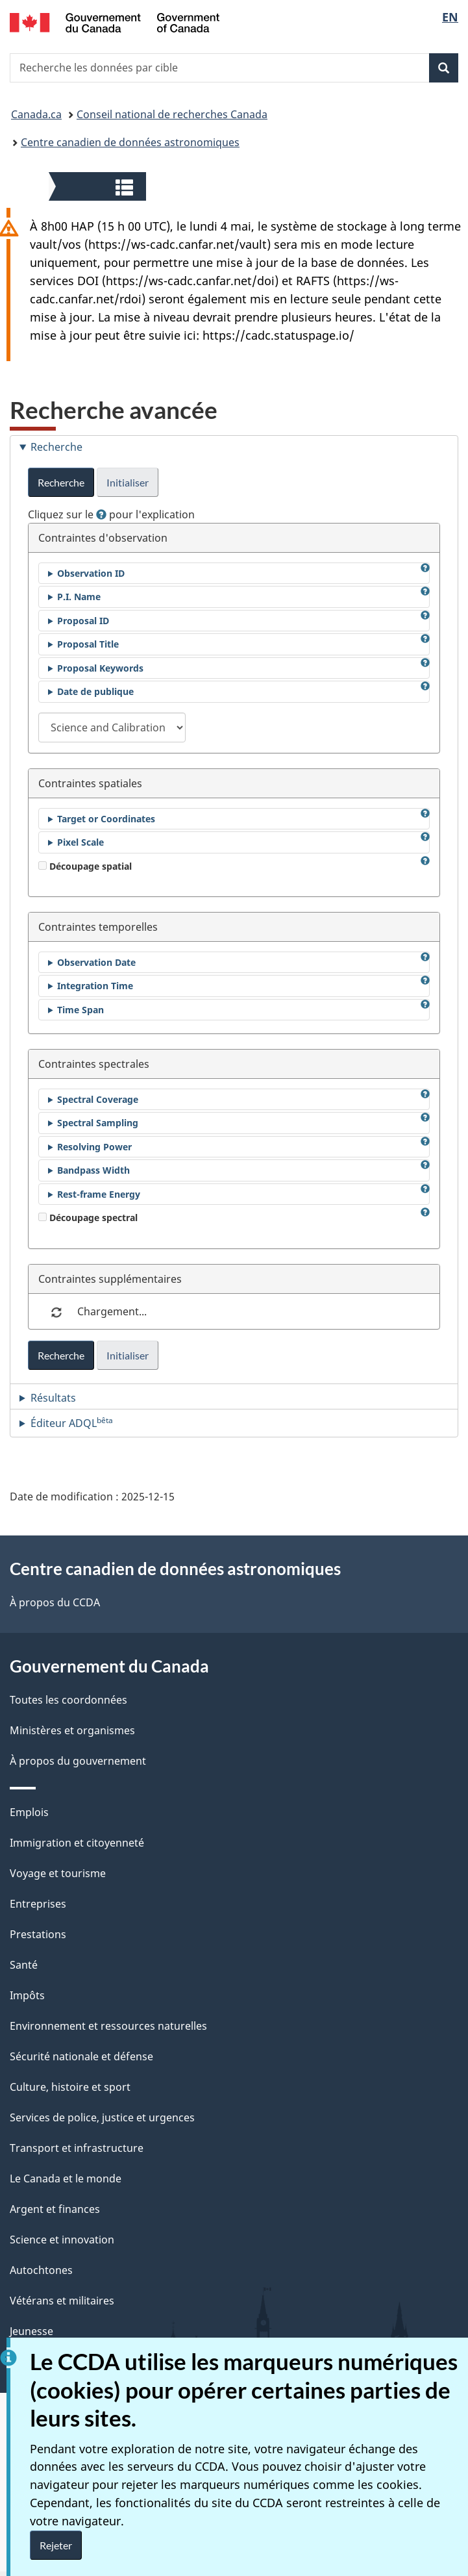 Image resolution: width=468 pixels, height=2576 pixels. I want to click on Rejeter, so click(56, 2545).